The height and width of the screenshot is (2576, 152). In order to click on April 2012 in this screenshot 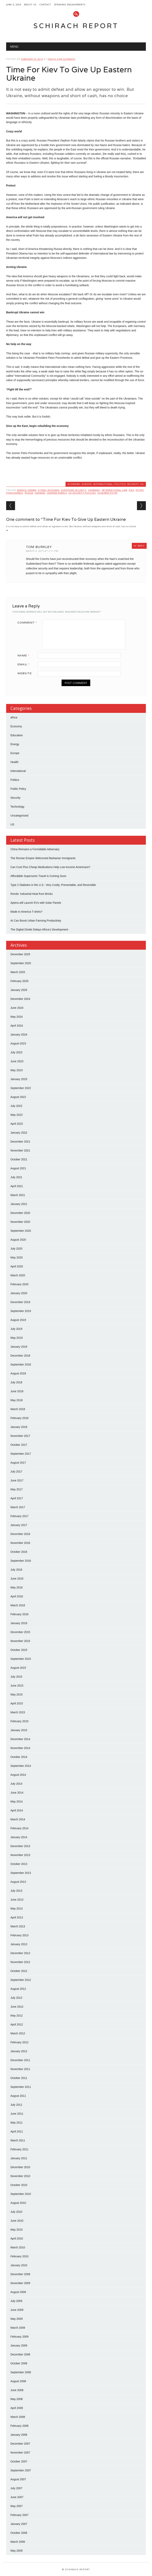, I will do `click(16, 2024)`.